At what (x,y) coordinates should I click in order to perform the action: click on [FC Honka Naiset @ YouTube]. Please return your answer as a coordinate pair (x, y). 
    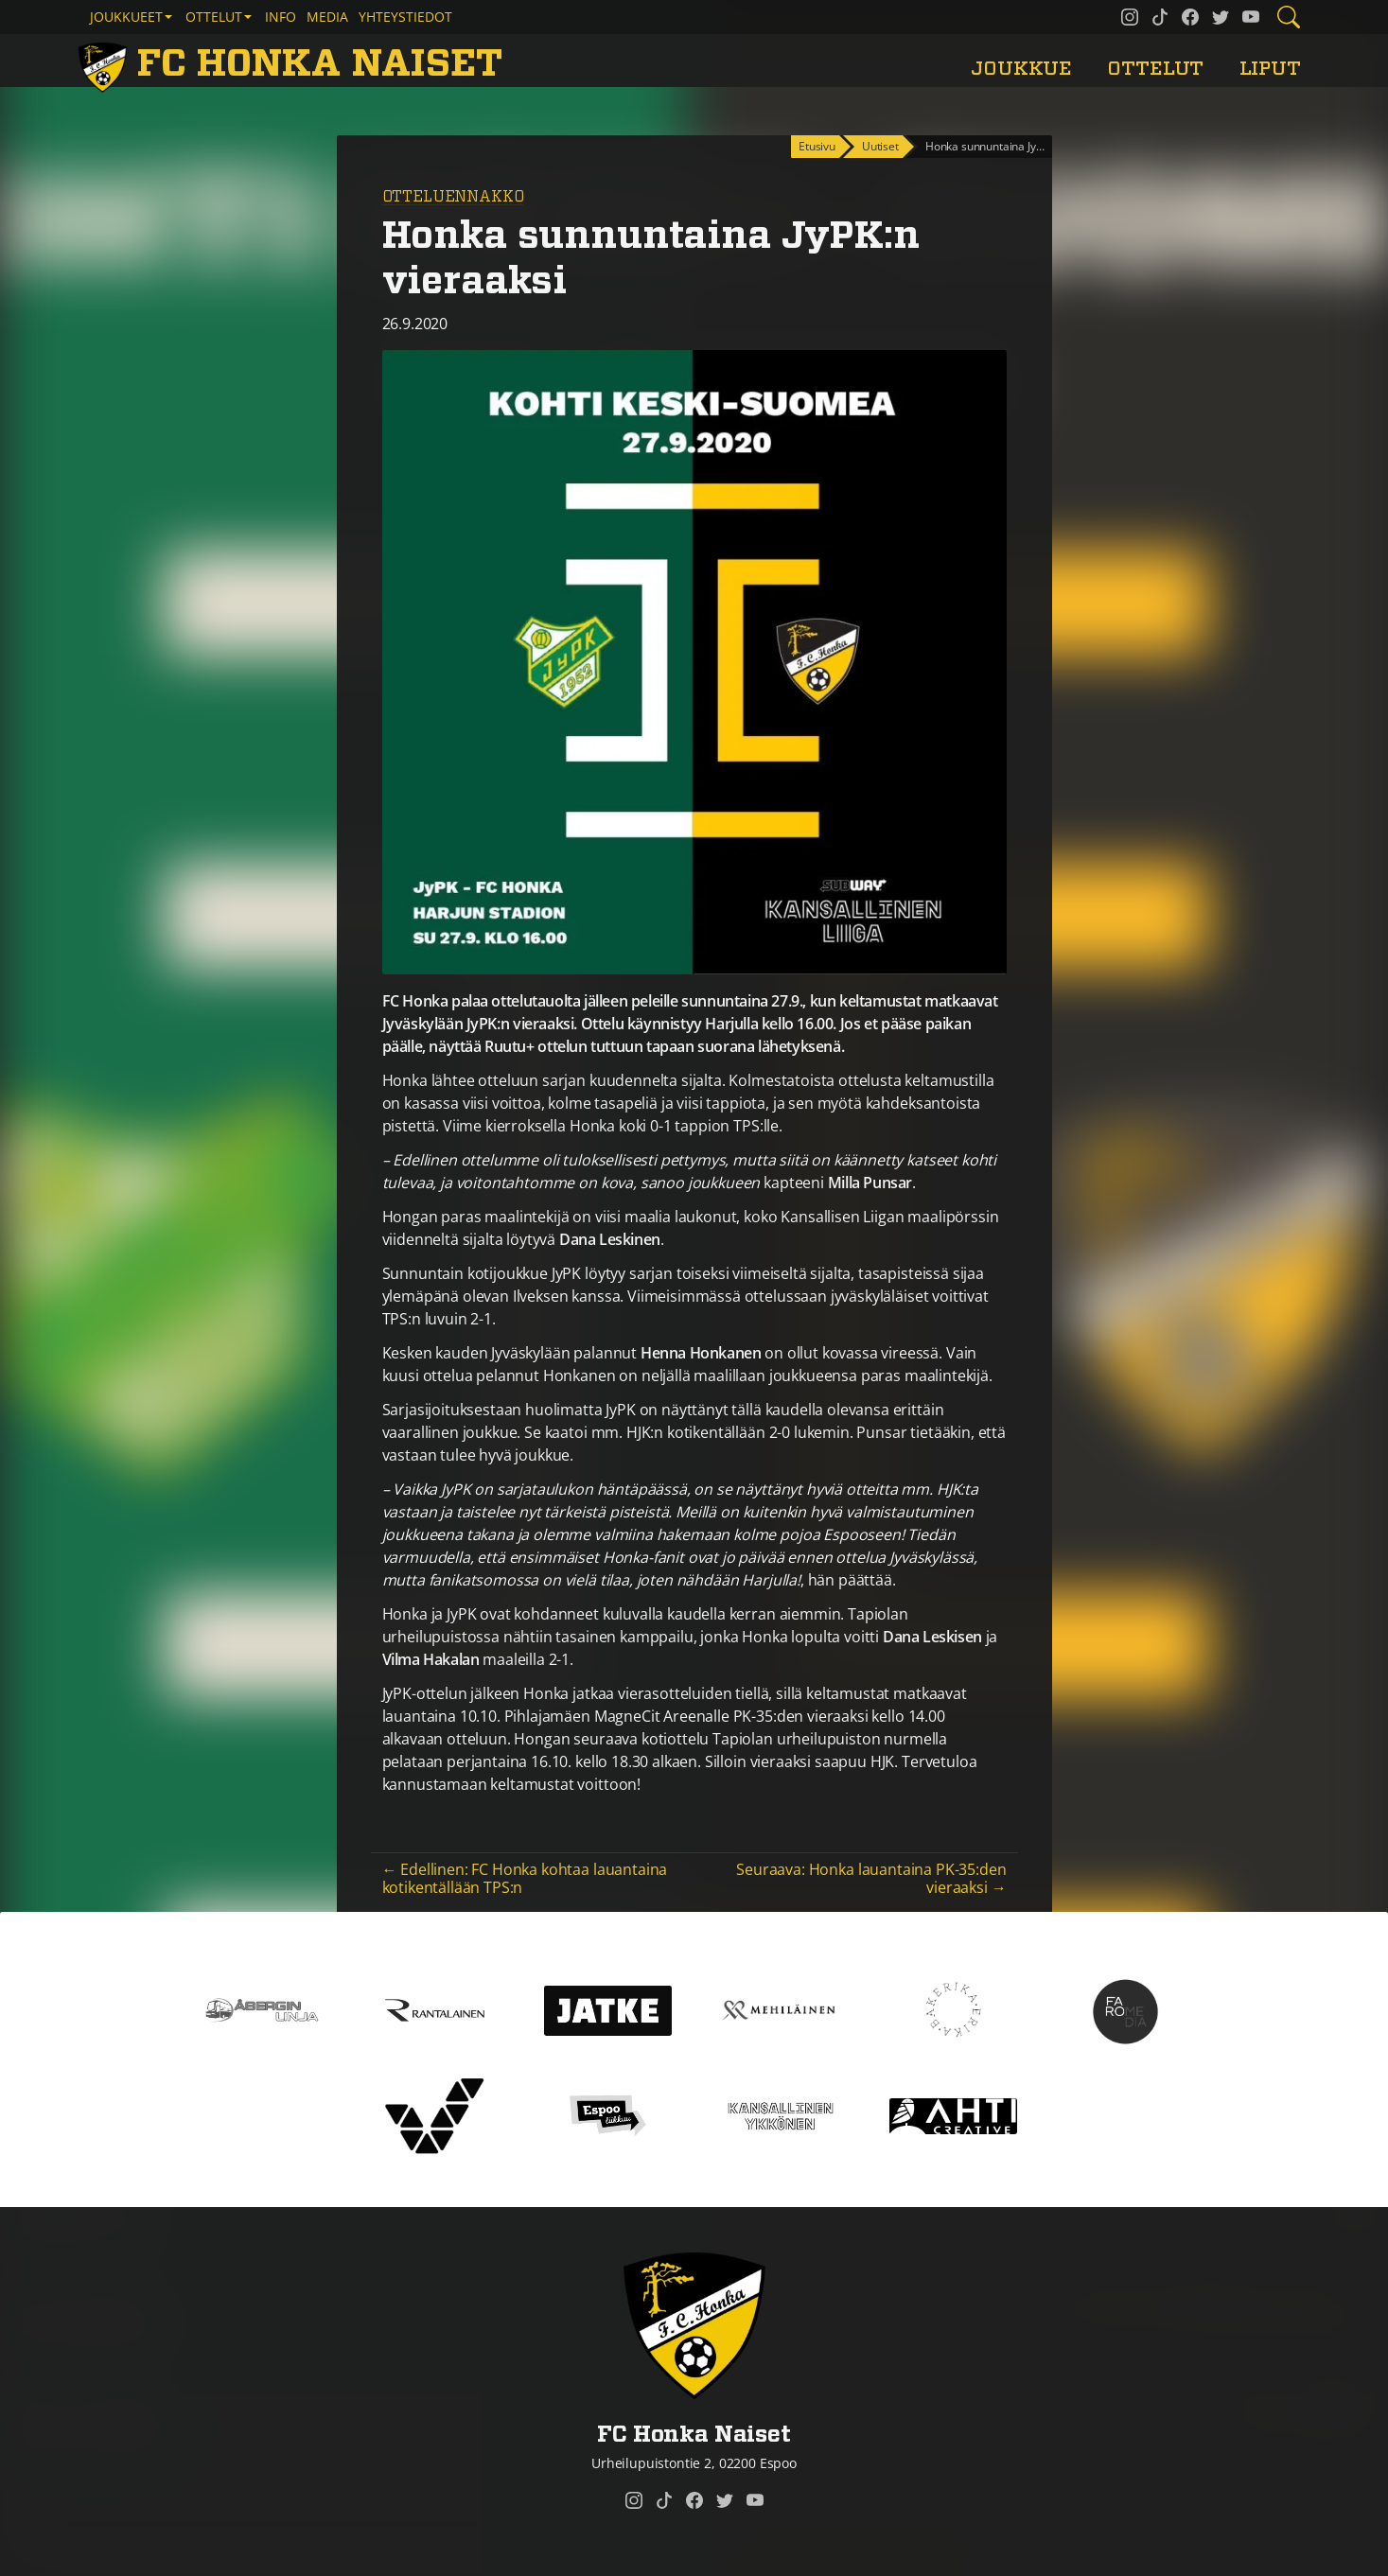
    Looking at the image, I should click on (1251, 17).